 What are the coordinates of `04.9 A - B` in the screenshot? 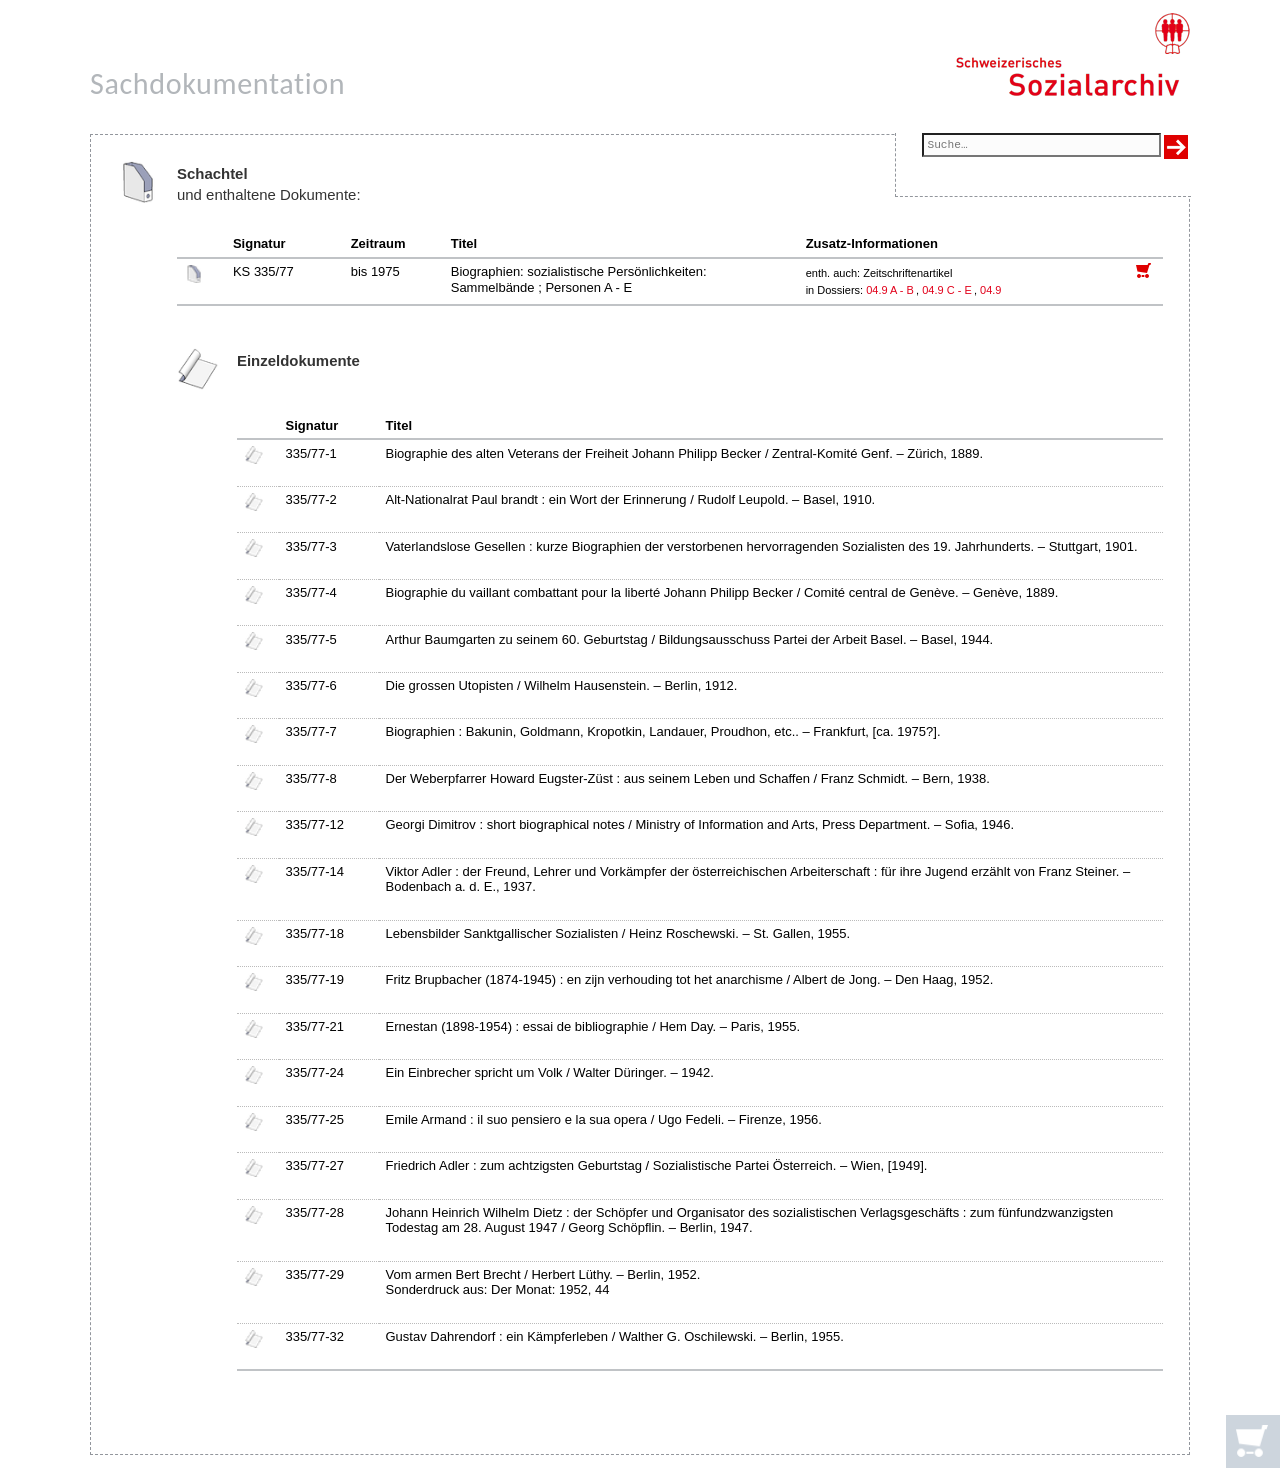 It's located at (890, 290).